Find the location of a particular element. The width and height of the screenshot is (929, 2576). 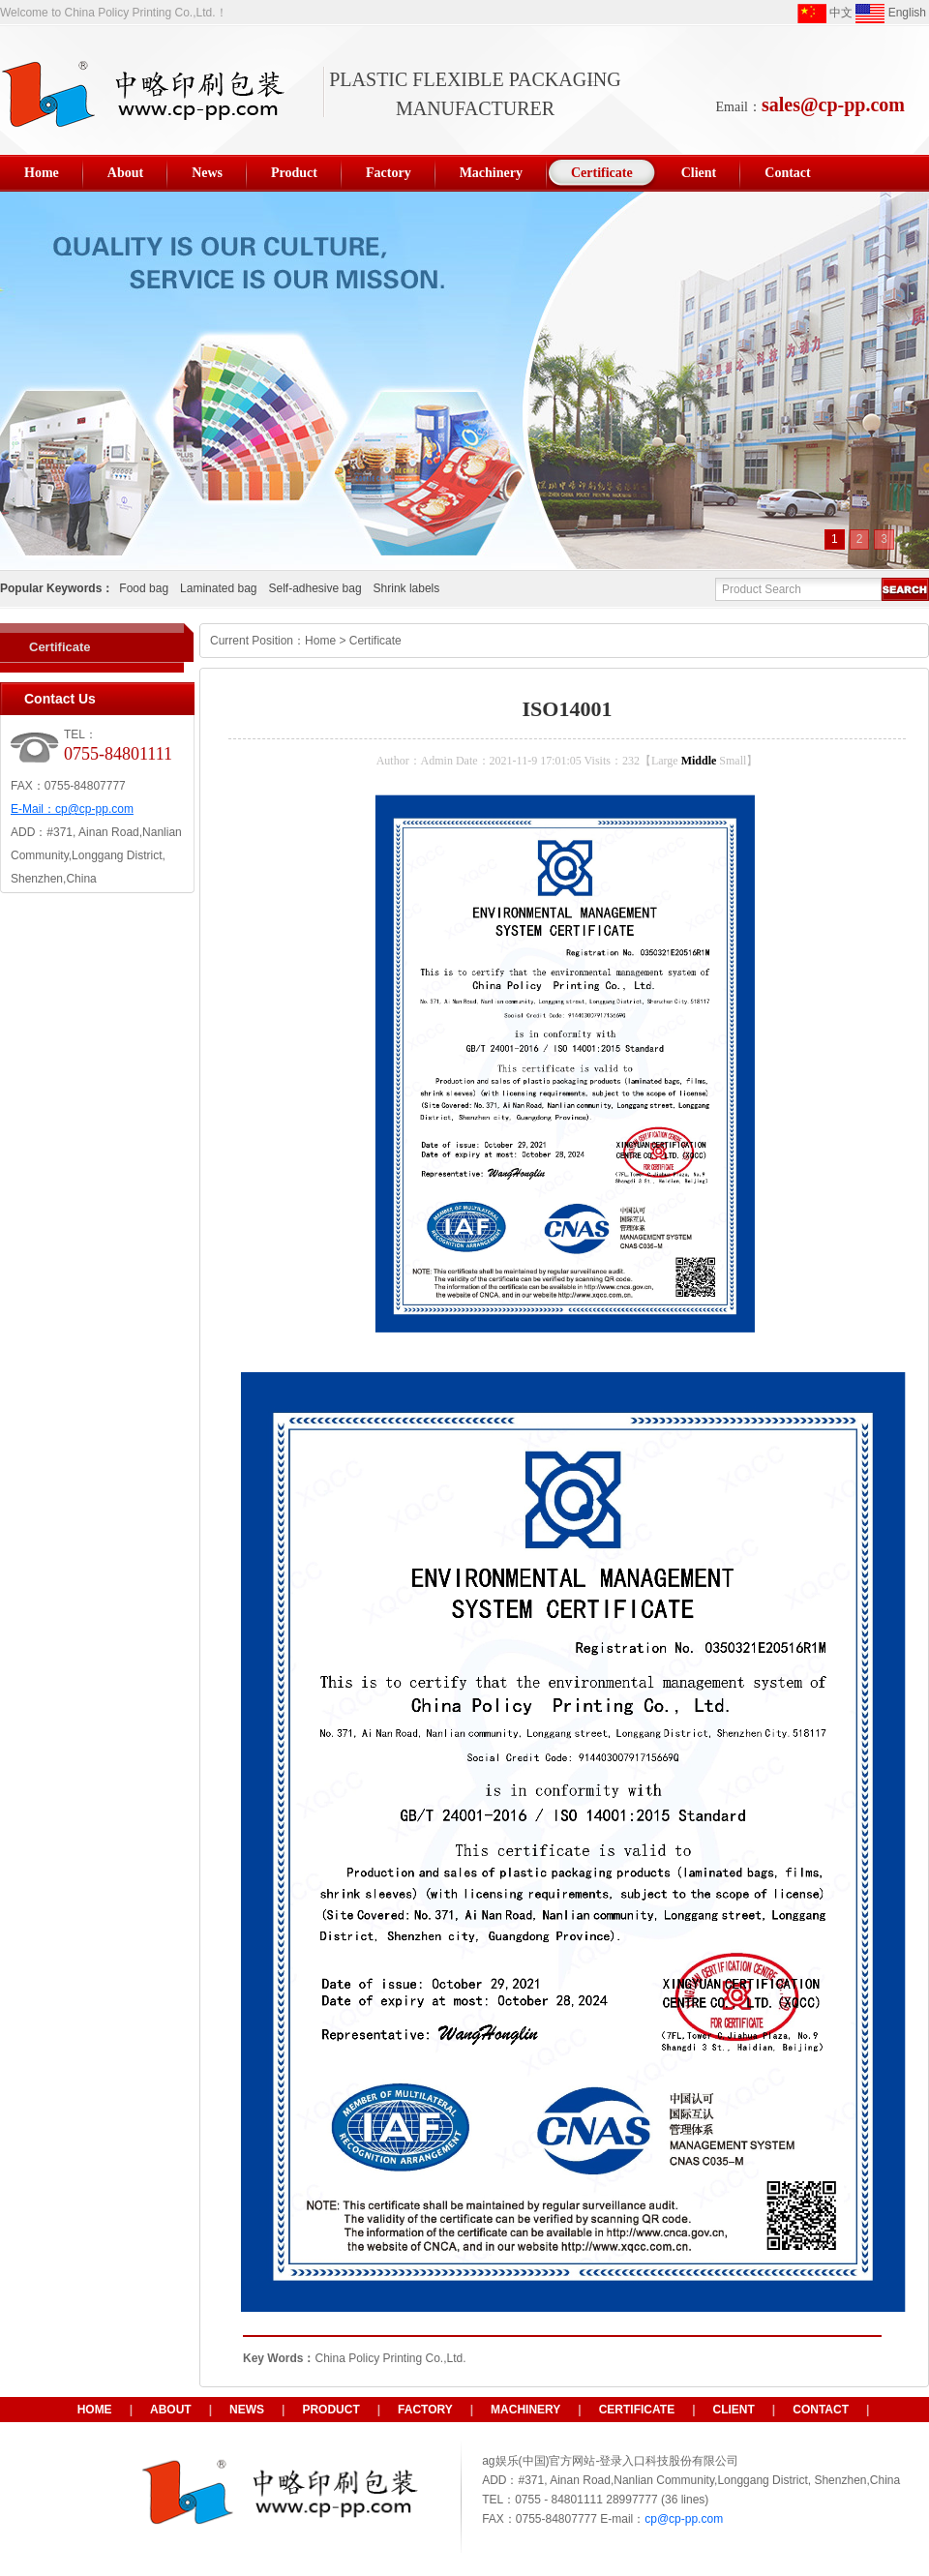

Contact is located at coordinates (821, 2409).